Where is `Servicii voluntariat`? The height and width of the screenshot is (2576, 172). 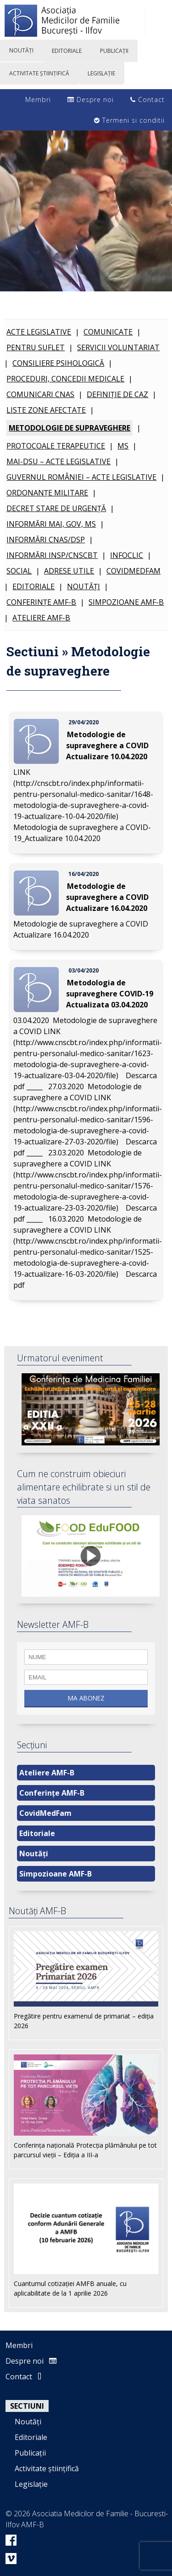
Servicii voluntariat is located at coordinates (118, 347).